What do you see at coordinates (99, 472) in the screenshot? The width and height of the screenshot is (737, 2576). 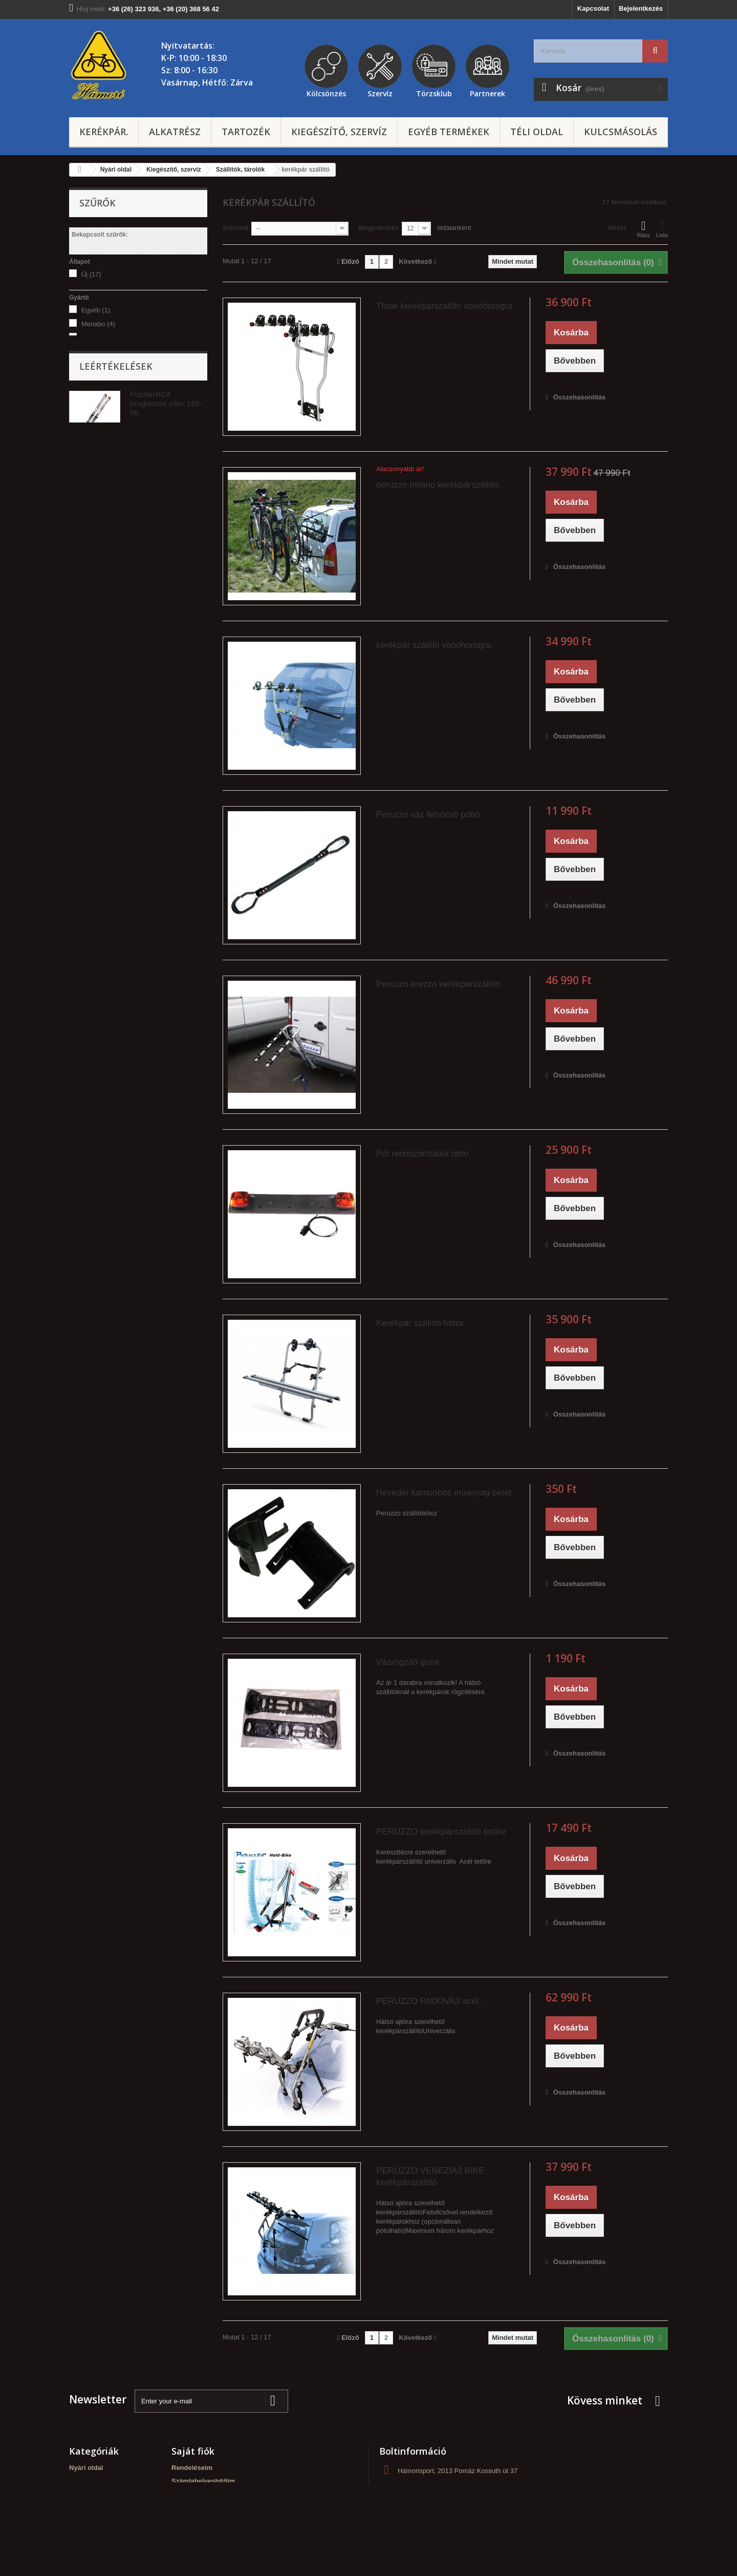 I see `alkatrész` at bounding box center [99, 472].